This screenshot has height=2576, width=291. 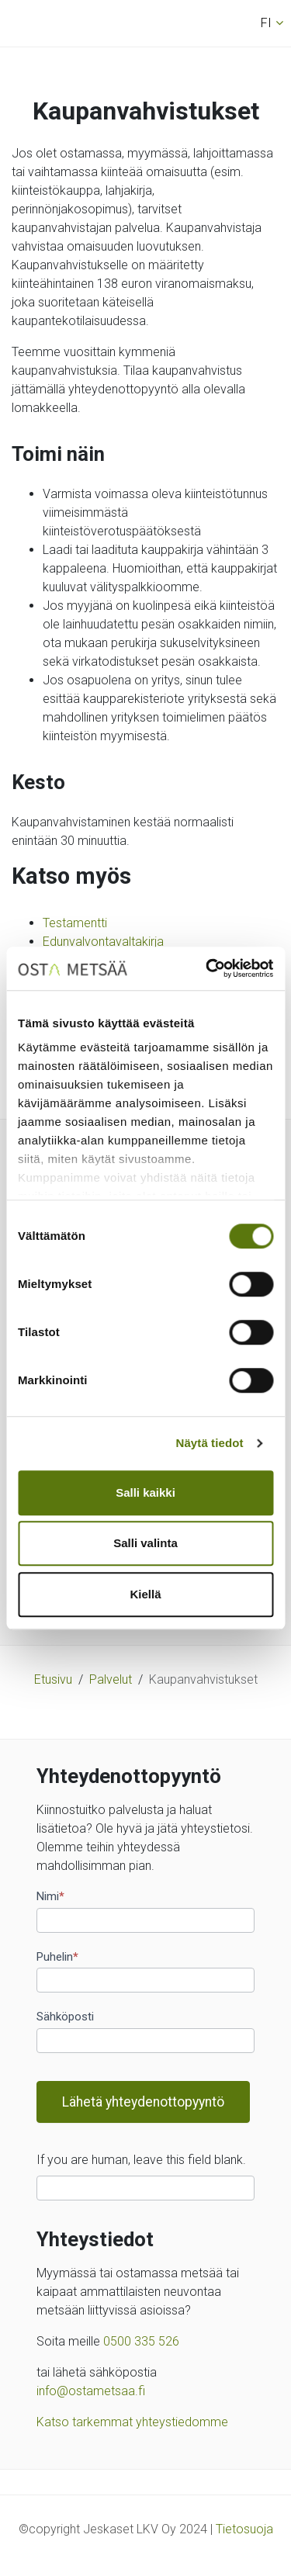 What do you see at coordinates (132, 2422) in the screenshot?
I see `Katso tarkemmat yhteystiedomme` at bounding box center [132, 2422].